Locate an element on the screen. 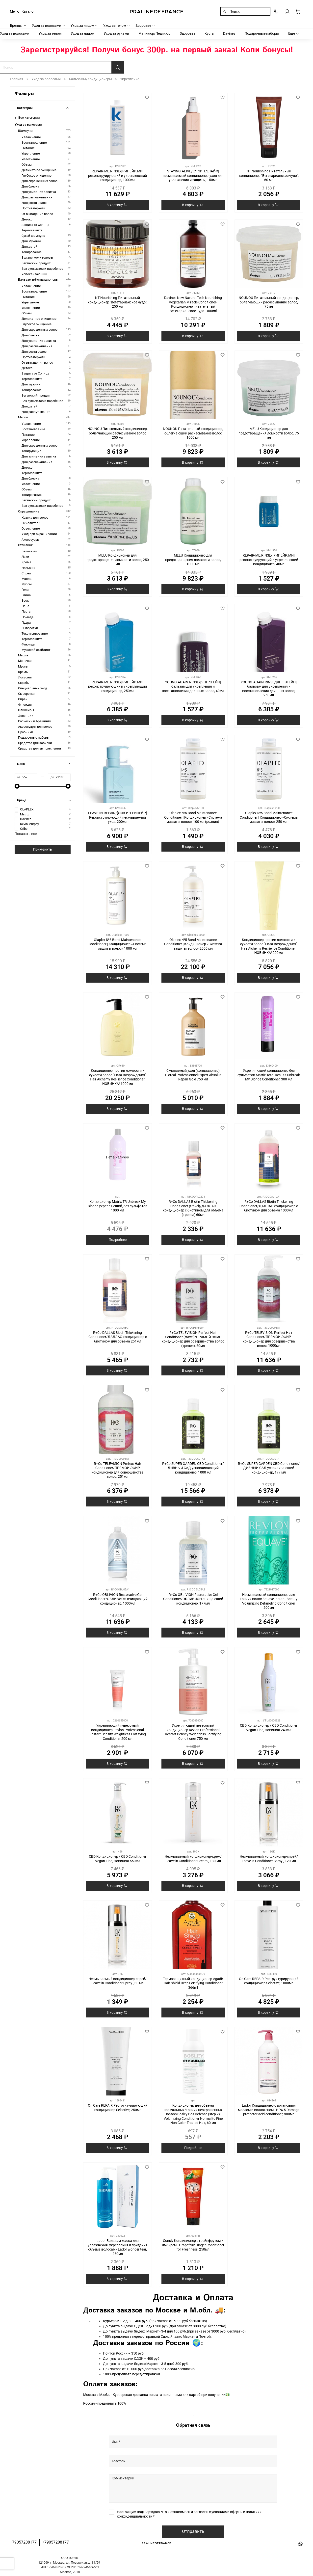 Image resolution: width=313 pixels, height=2576 pixels. Применить is located at coordinates (42, 849).